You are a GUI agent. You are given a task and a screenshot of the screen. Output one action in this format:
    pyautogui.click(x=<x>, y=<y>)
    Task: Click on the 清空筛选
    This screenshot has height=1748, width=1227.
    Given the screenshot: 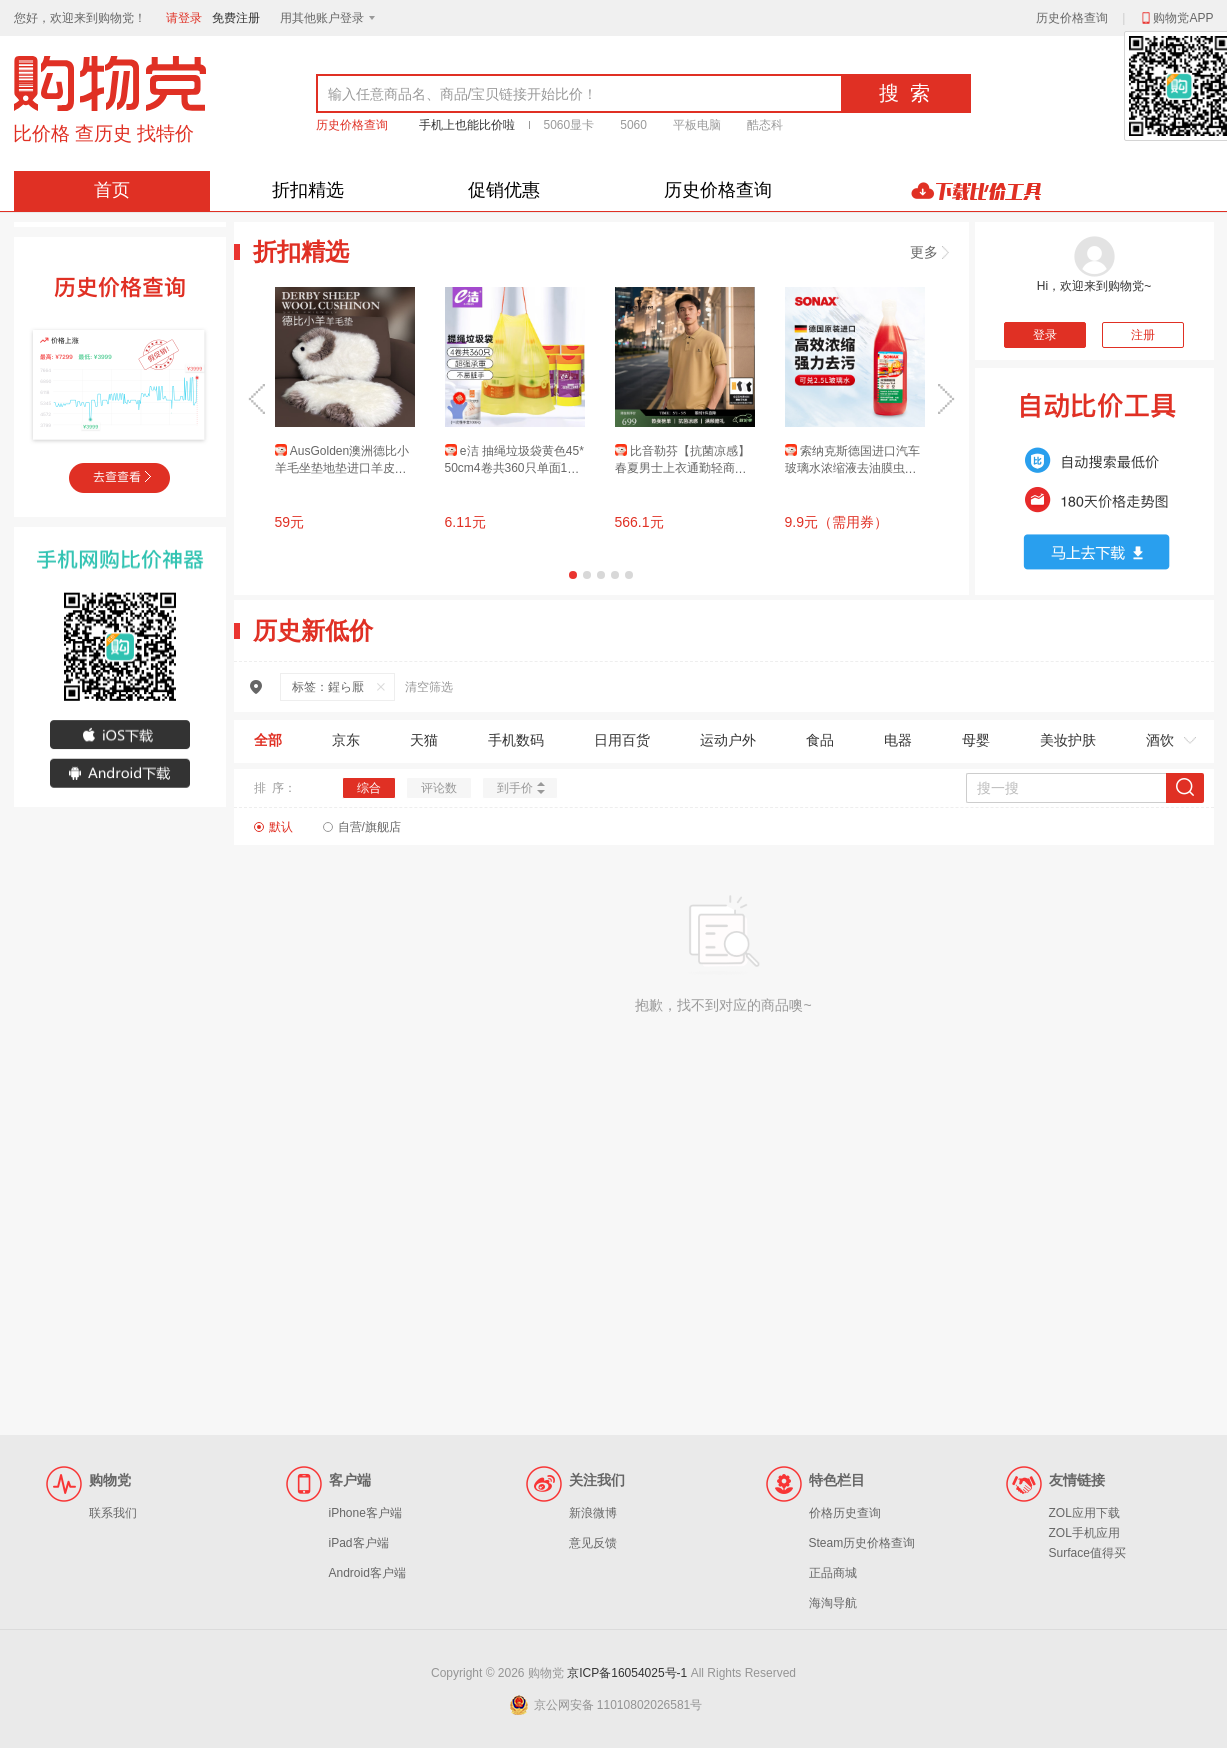 What is the action you would take?
    pyautogui.click(x=429, y=687)
    